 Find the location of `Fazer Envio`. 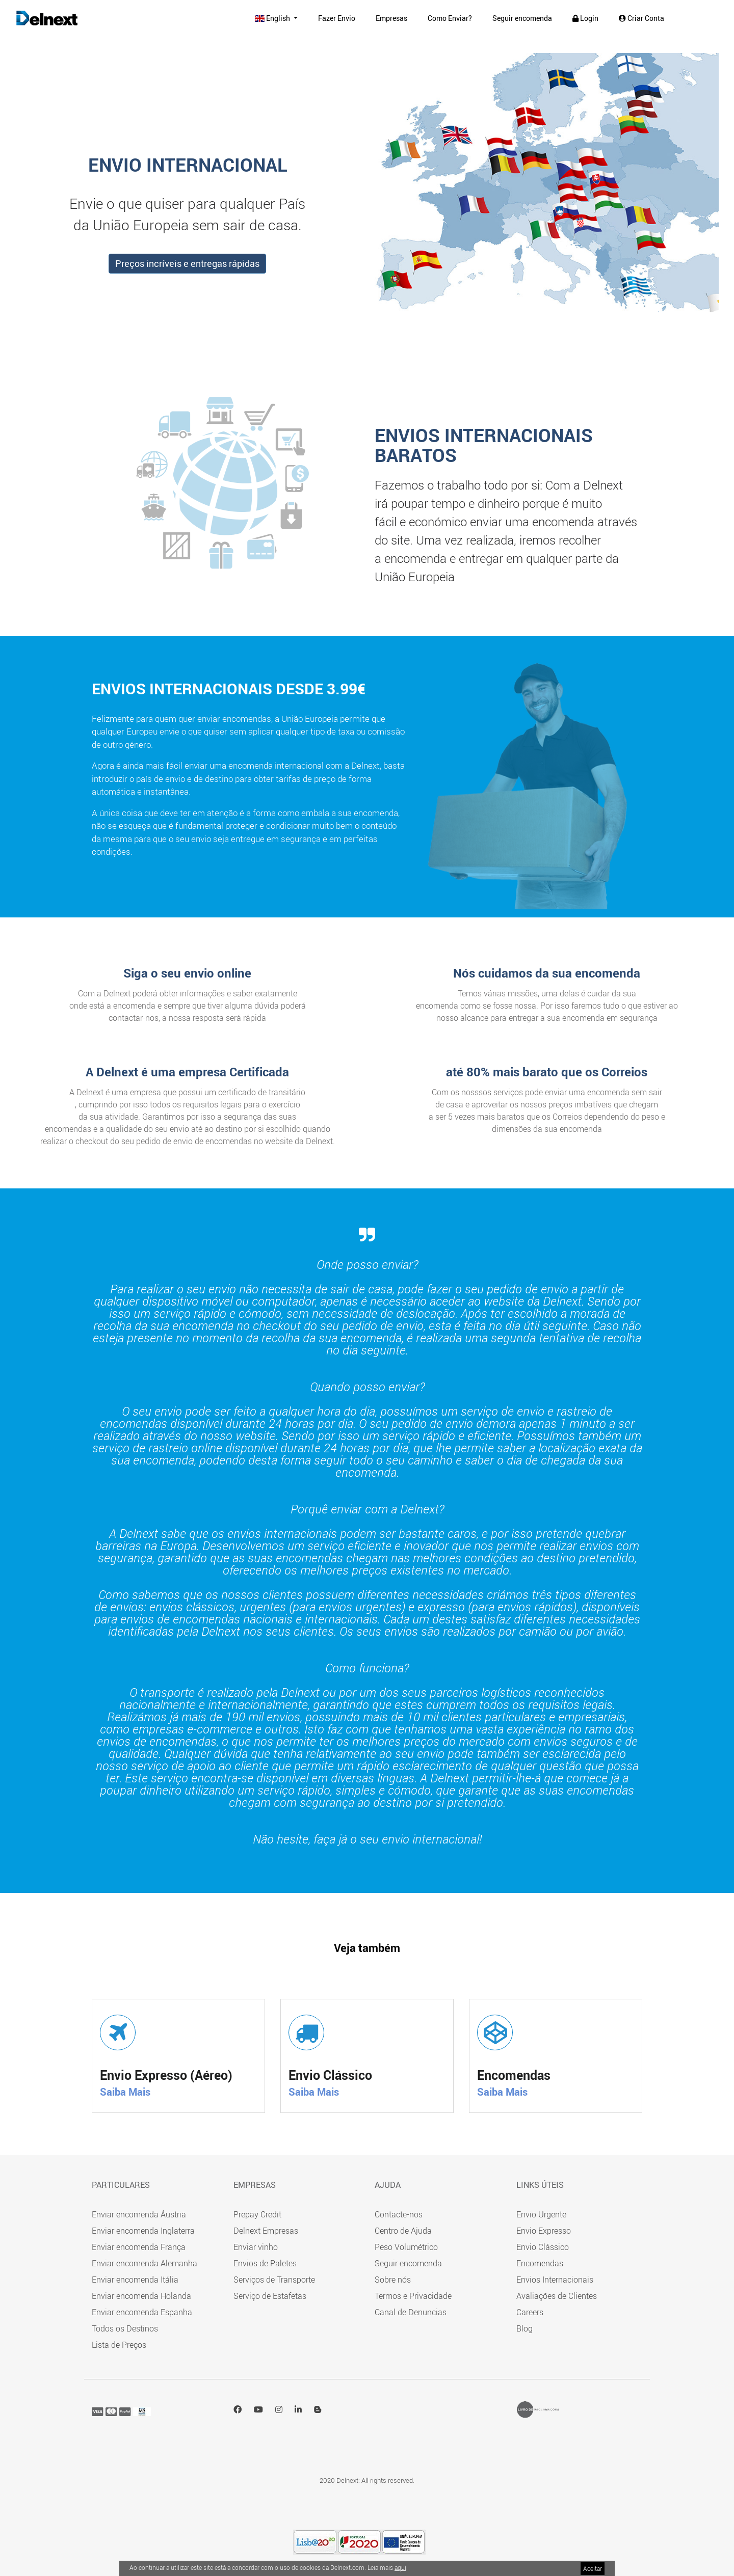

Fazer Envio is located at coordinates (336, 18).